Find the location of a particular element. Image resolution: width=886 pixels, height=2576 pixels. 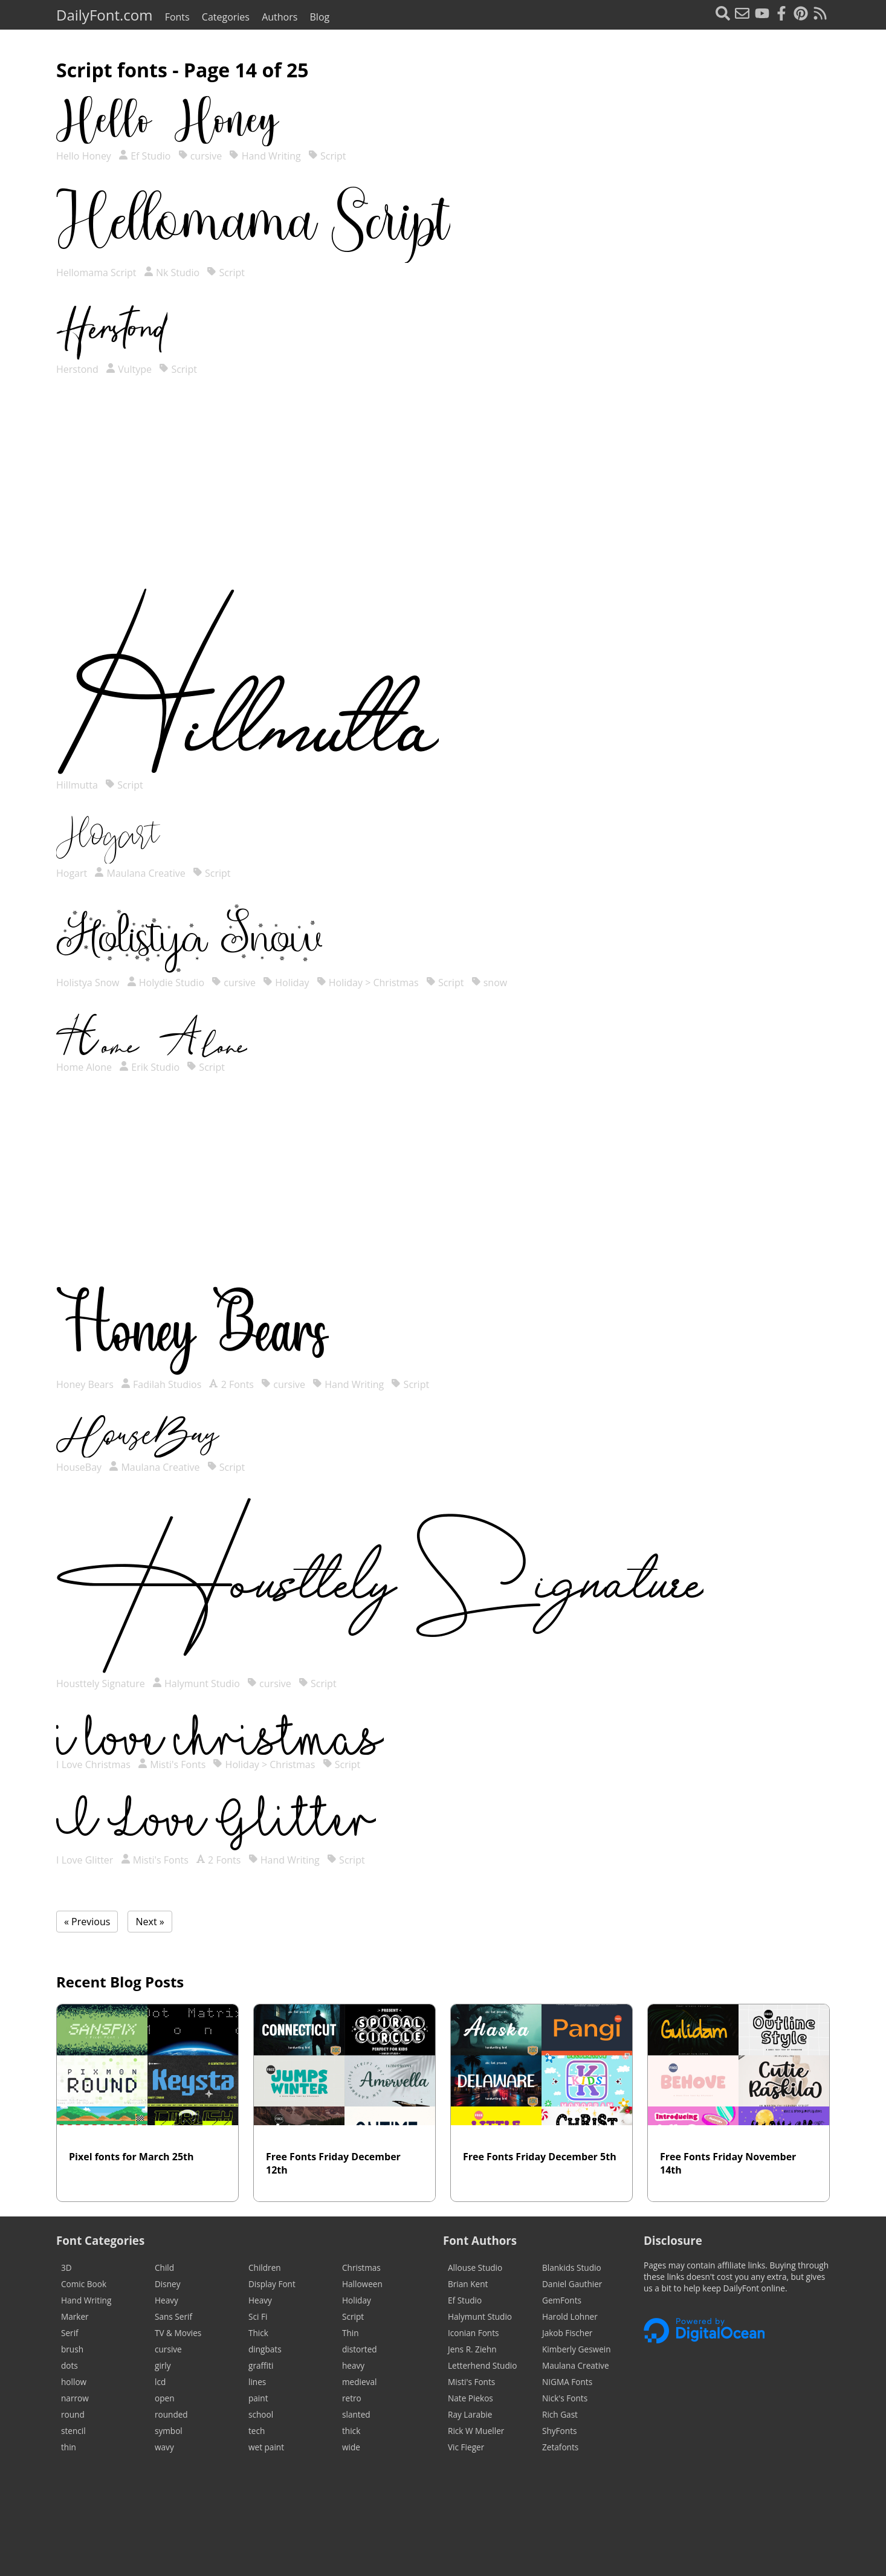

Hillmutta is located at coordinates (78, 785).